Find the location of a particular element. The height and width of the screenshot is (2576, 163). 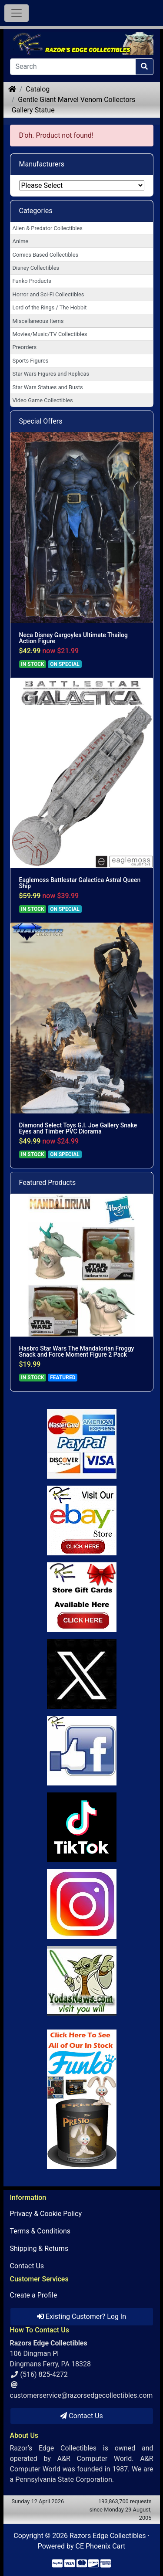

Funko Products is located at coordinates (32, 281).